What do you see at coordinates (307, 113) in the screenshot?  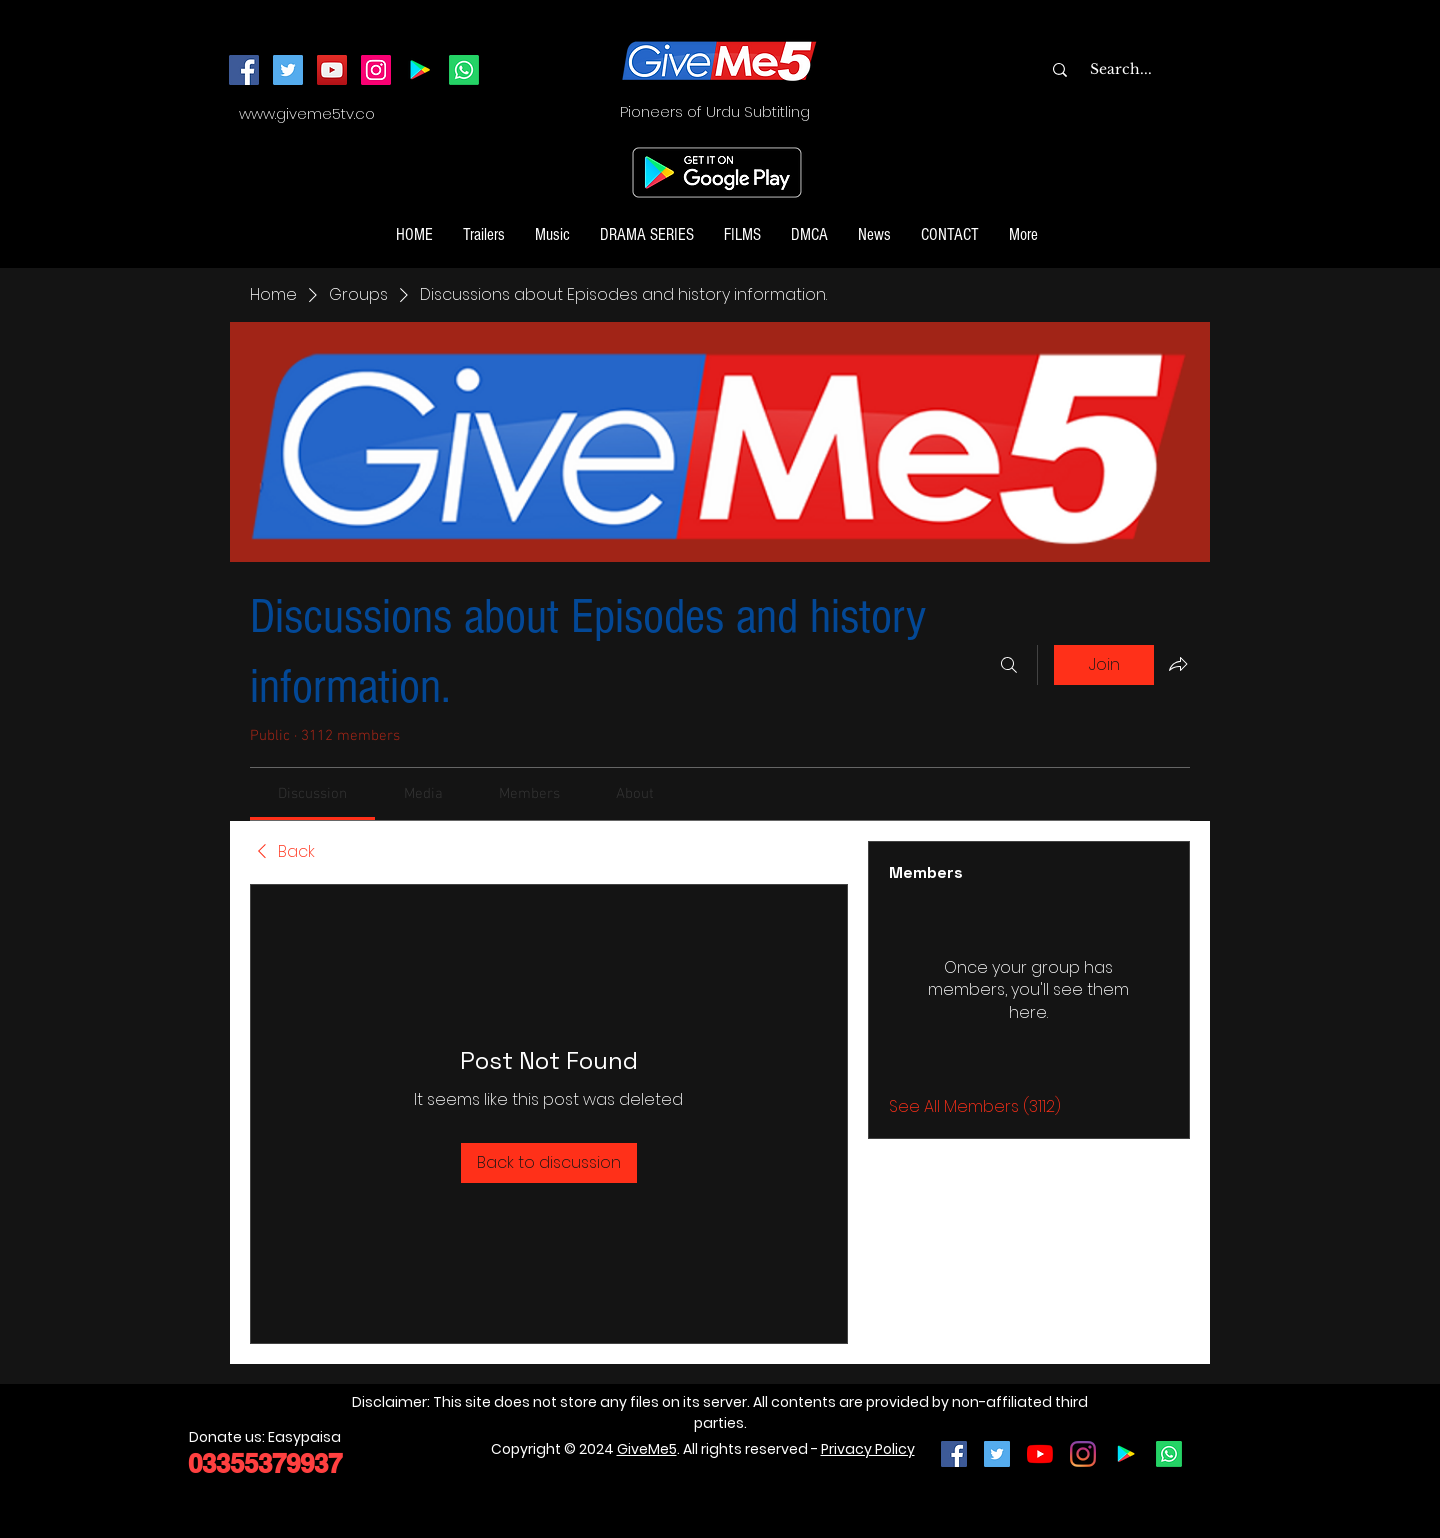 I see `www.giveme5tv.co` at bounding box center [307, 113].